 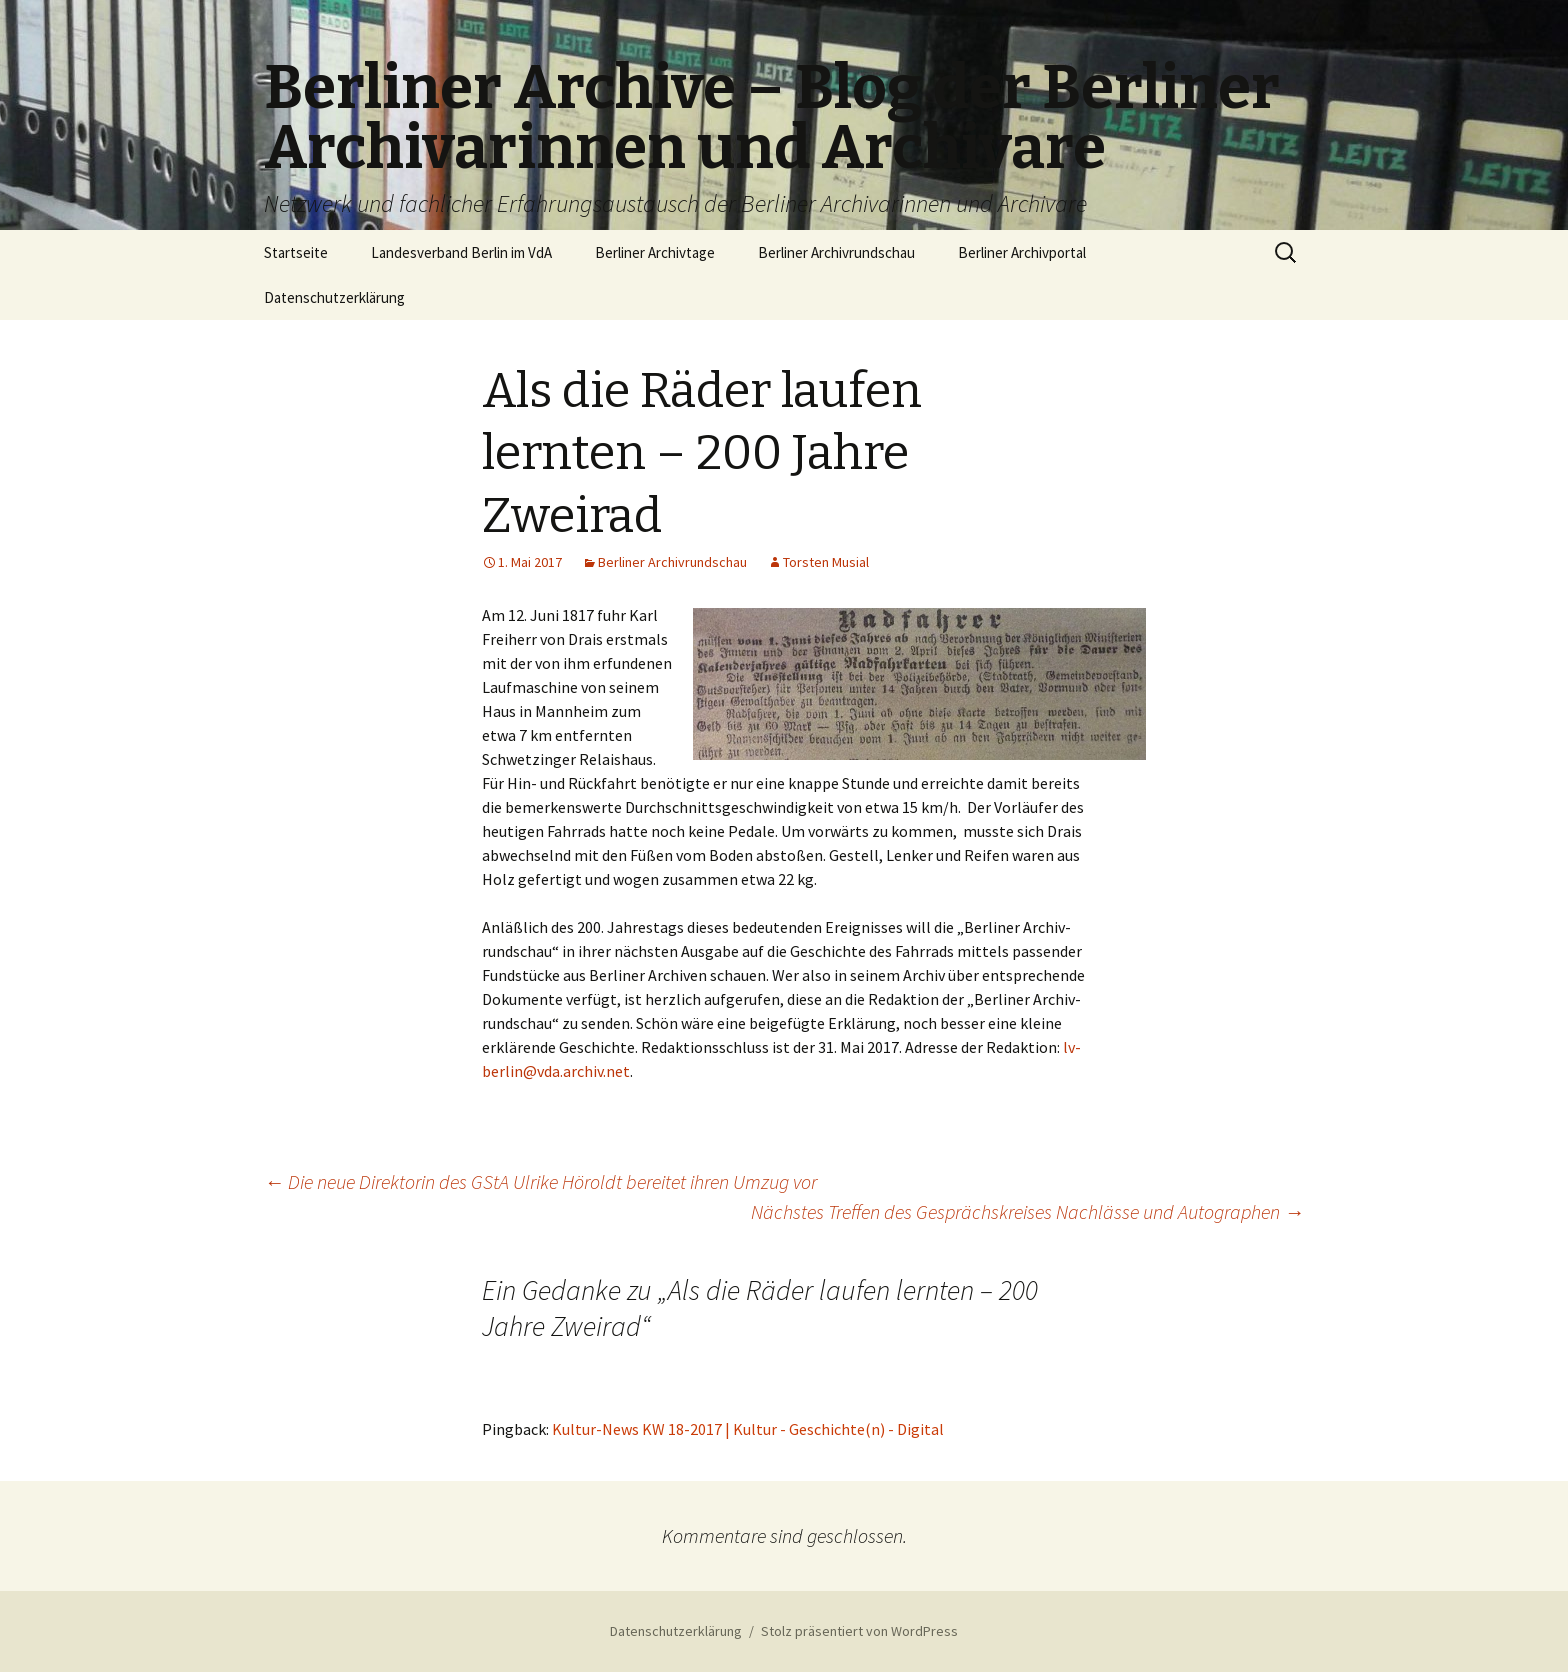 I want to click on Nächstes Treffen des Gesprächskreises Nachlässe und Autographen, so click(x=1027, y=1211).